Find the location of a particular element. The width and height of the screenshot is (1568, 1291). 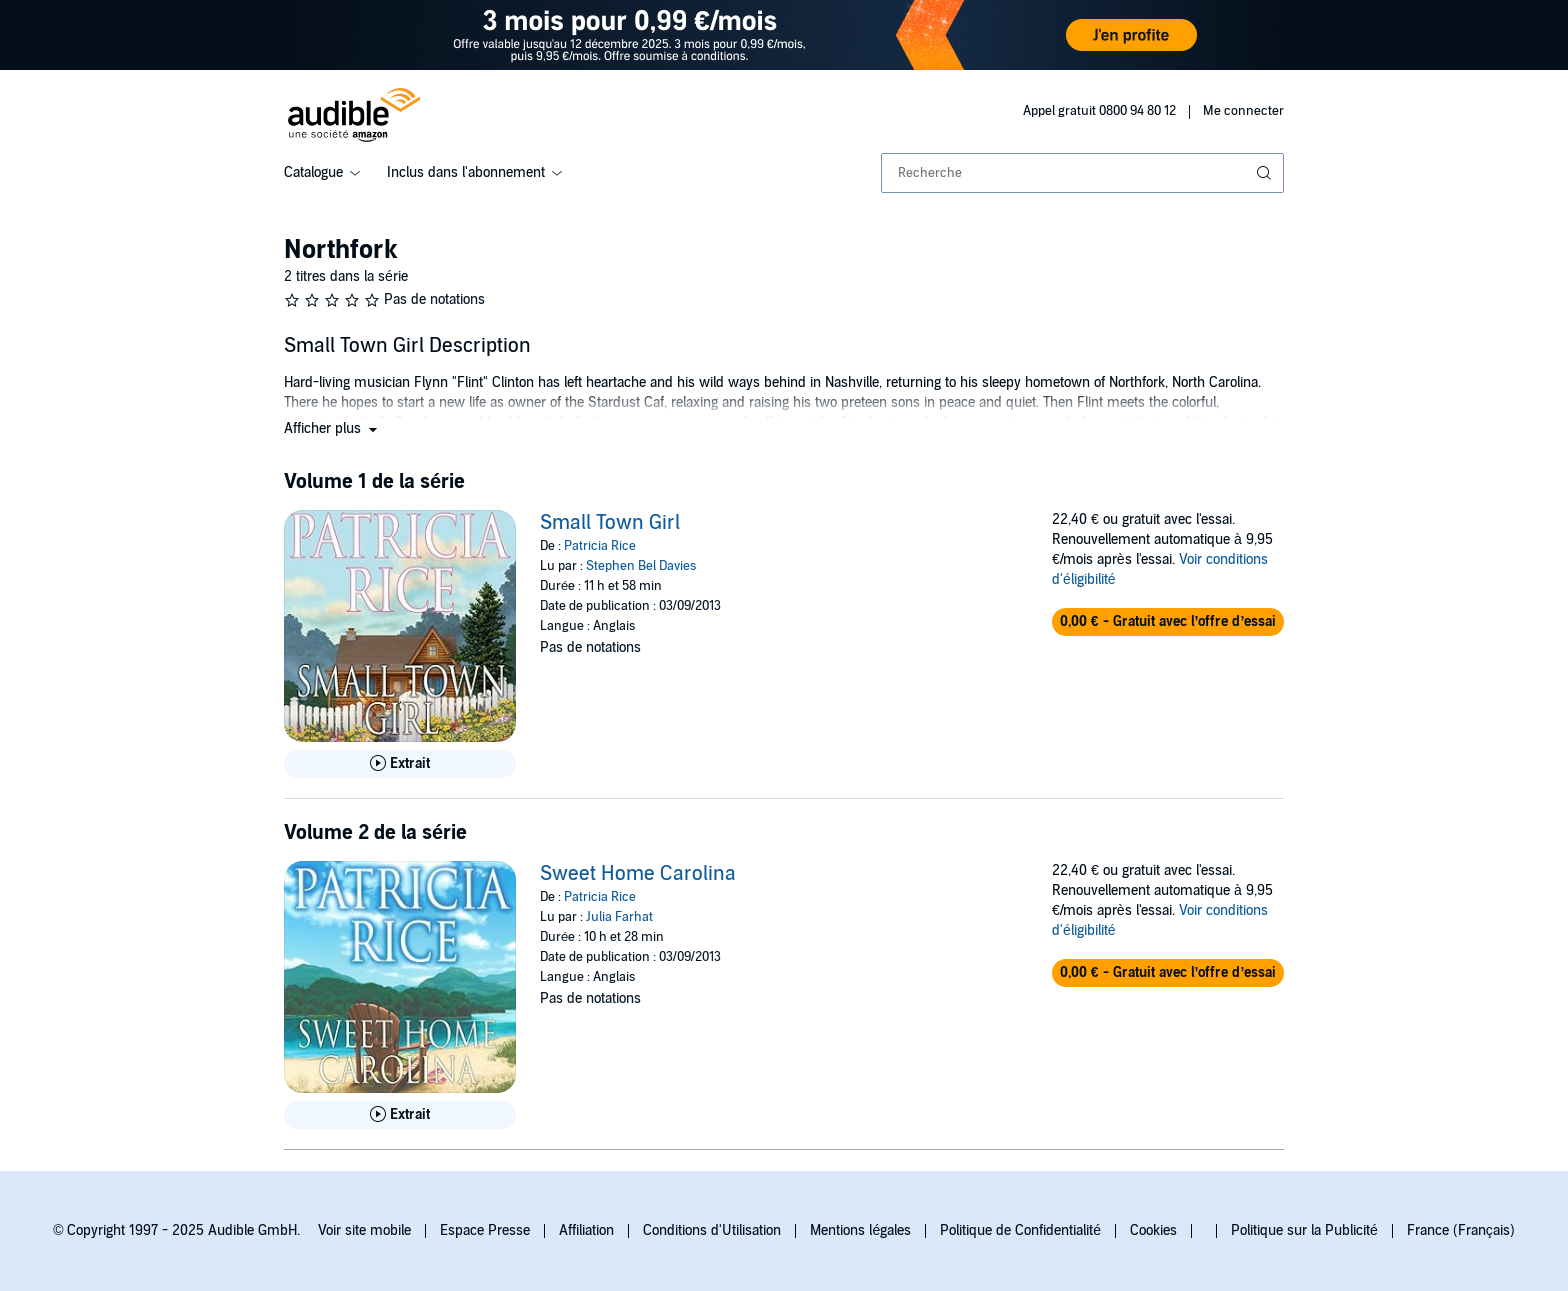

[button] is located at coordinates (332, 428).